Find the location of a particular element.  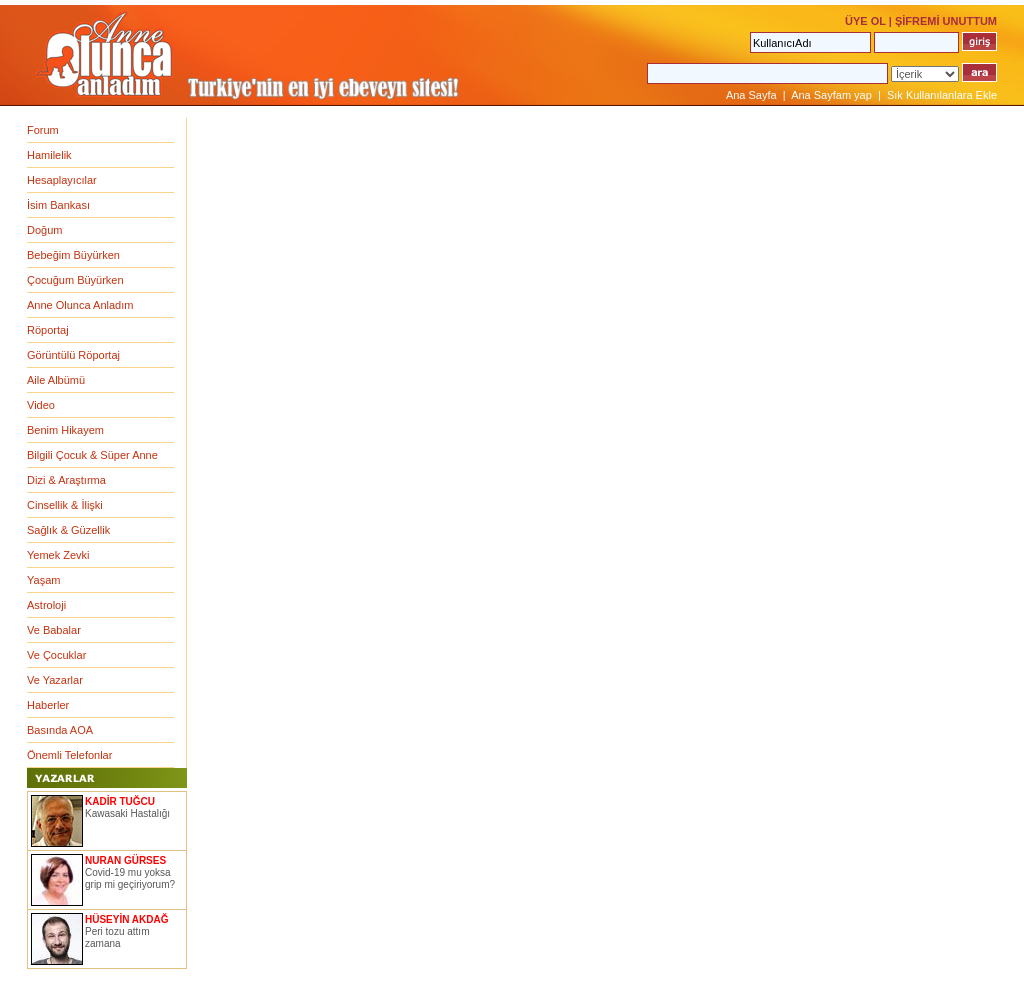

Benim Hikayem is located at coordinates (65, 430).